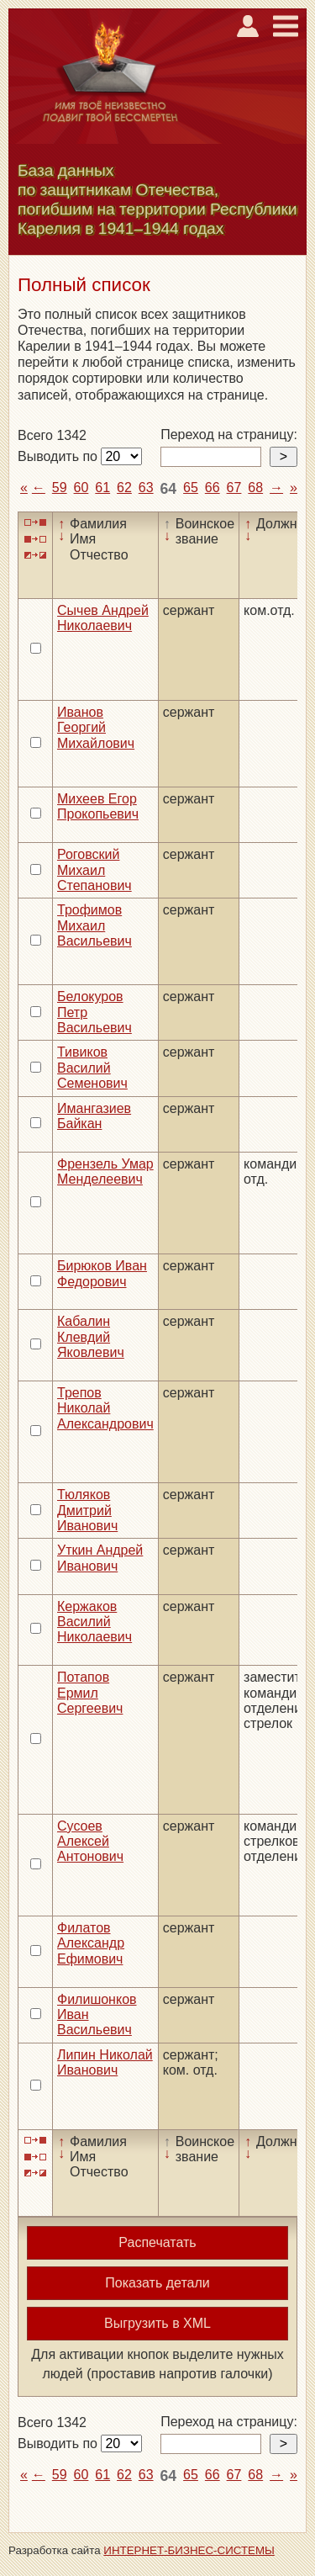 The height and width of the screenshot is (2576, 315). What do you see at coordinates (90, 1337) in the screenshot?
I see `Кабалин Клевдий Яковлевич` at bounding box center [90, 1337].